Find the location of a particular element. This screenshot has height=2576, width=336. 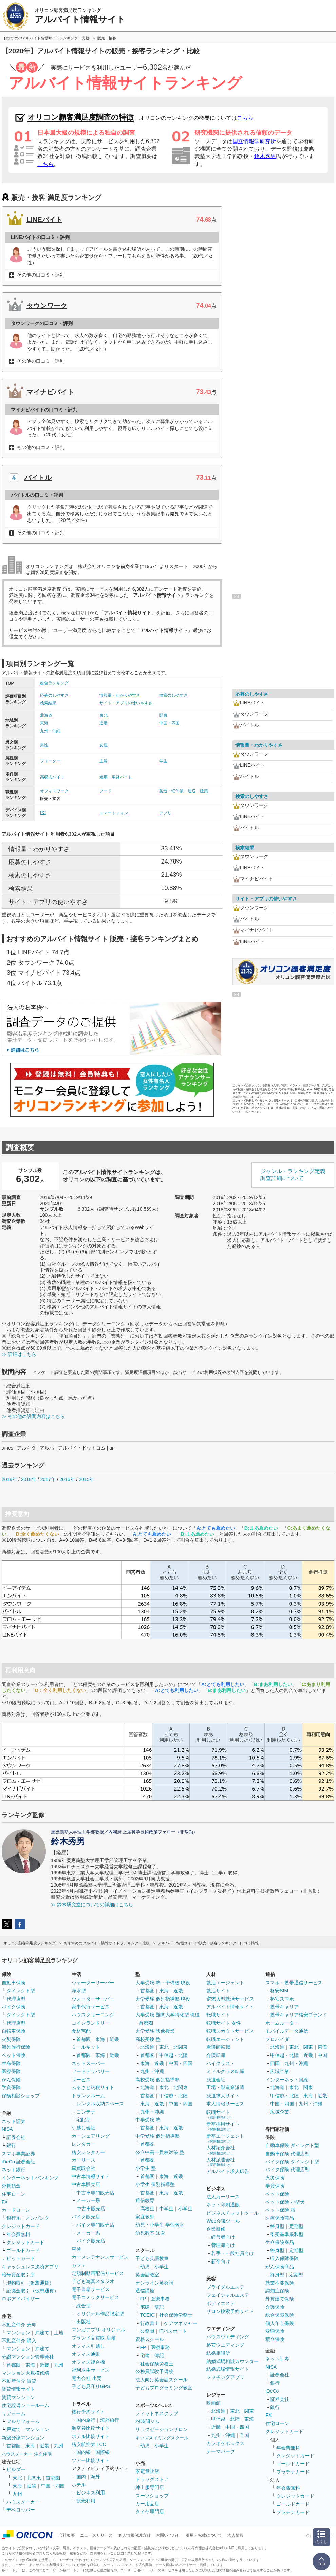

新卒向け is located at coordinates (220, 2261).